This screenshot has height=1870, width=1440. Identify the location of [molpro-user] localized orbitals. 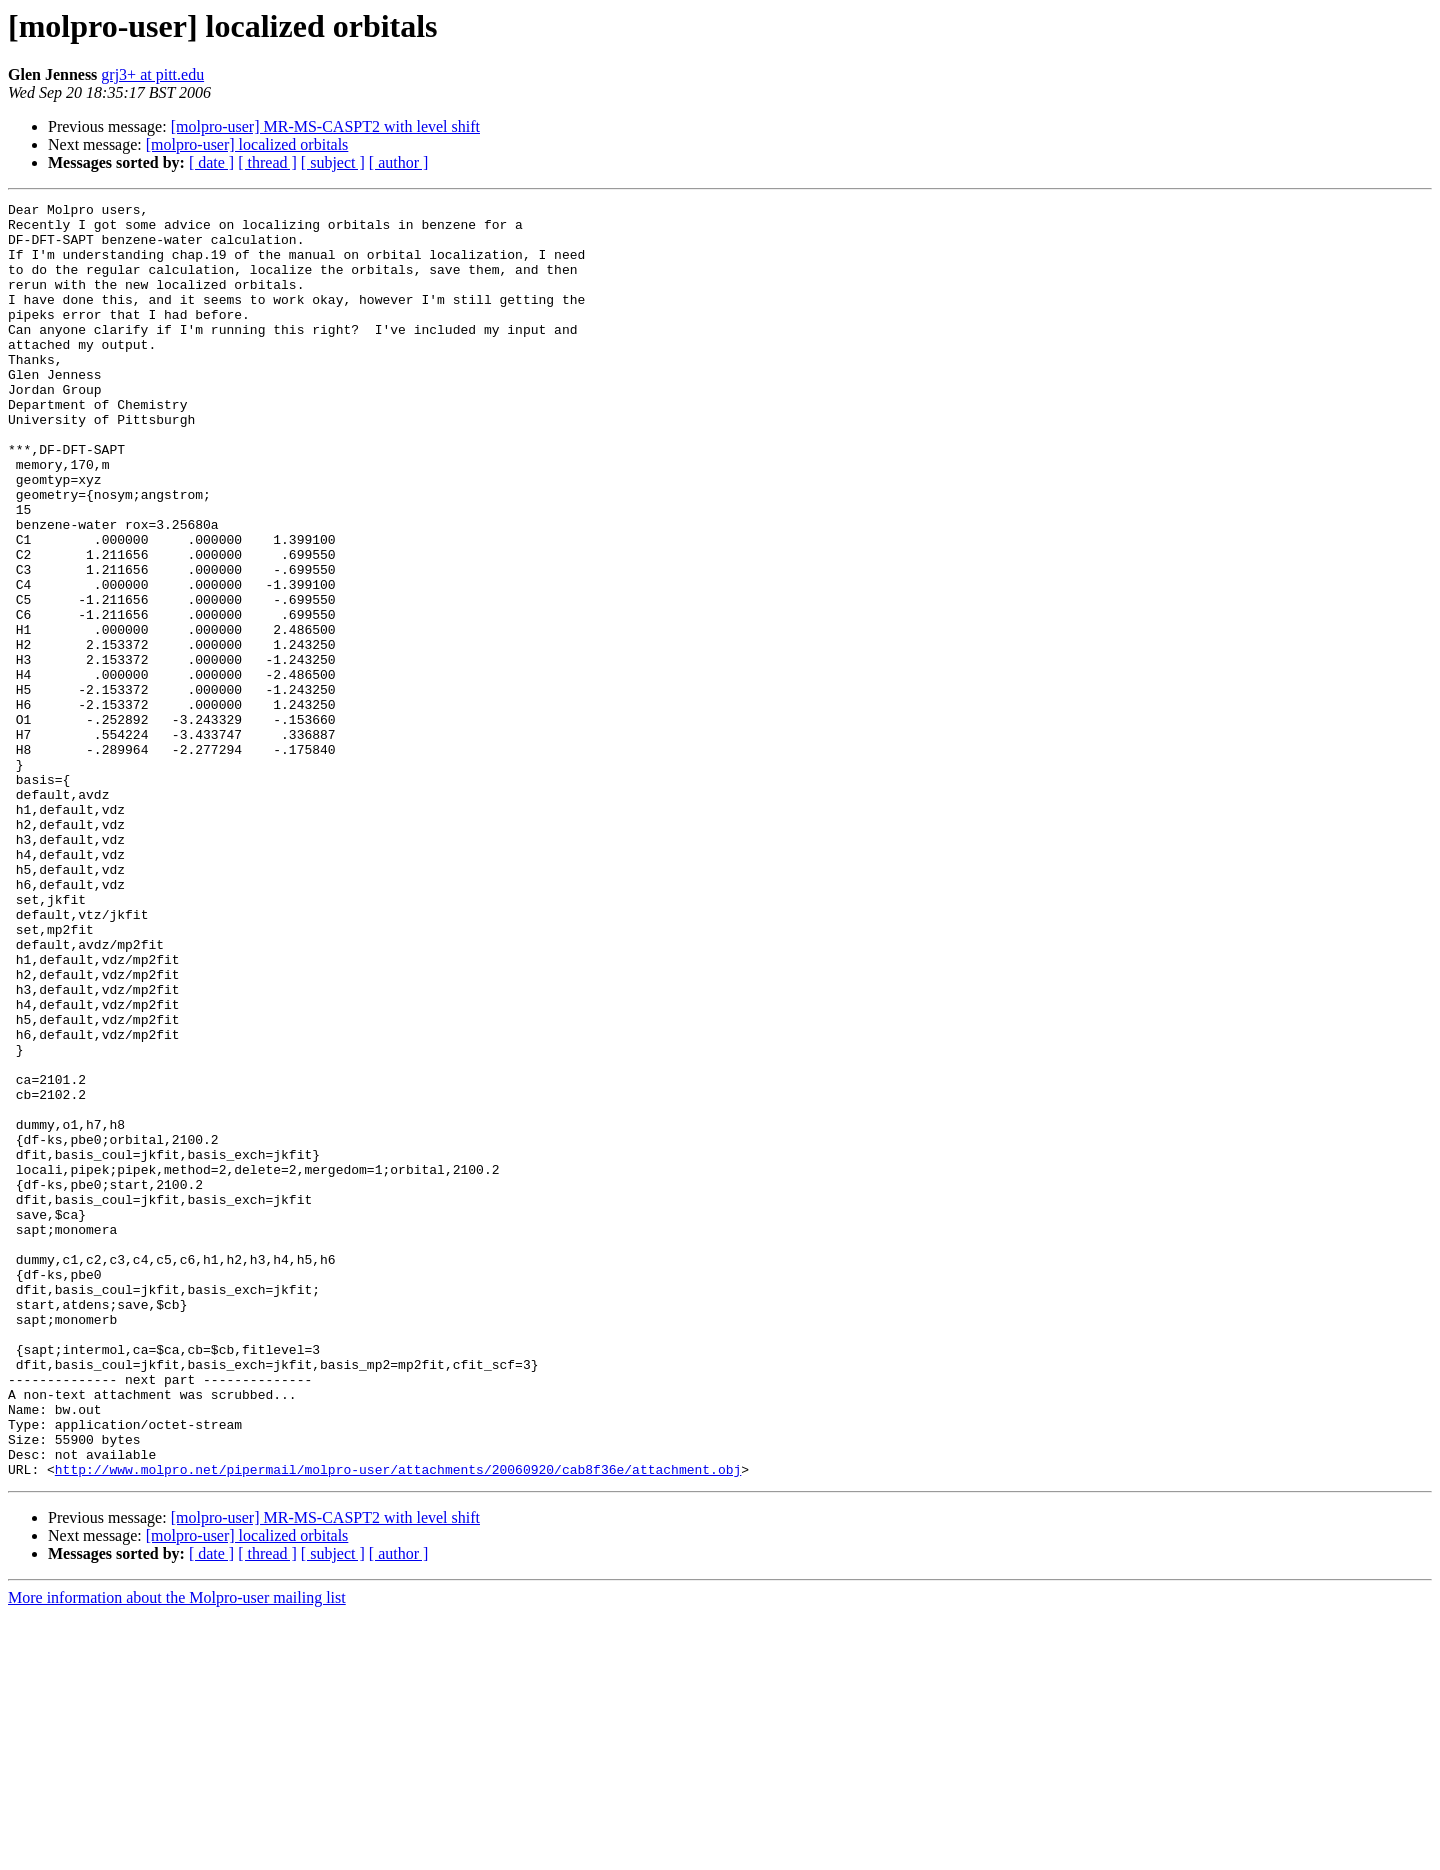
(247, 144).